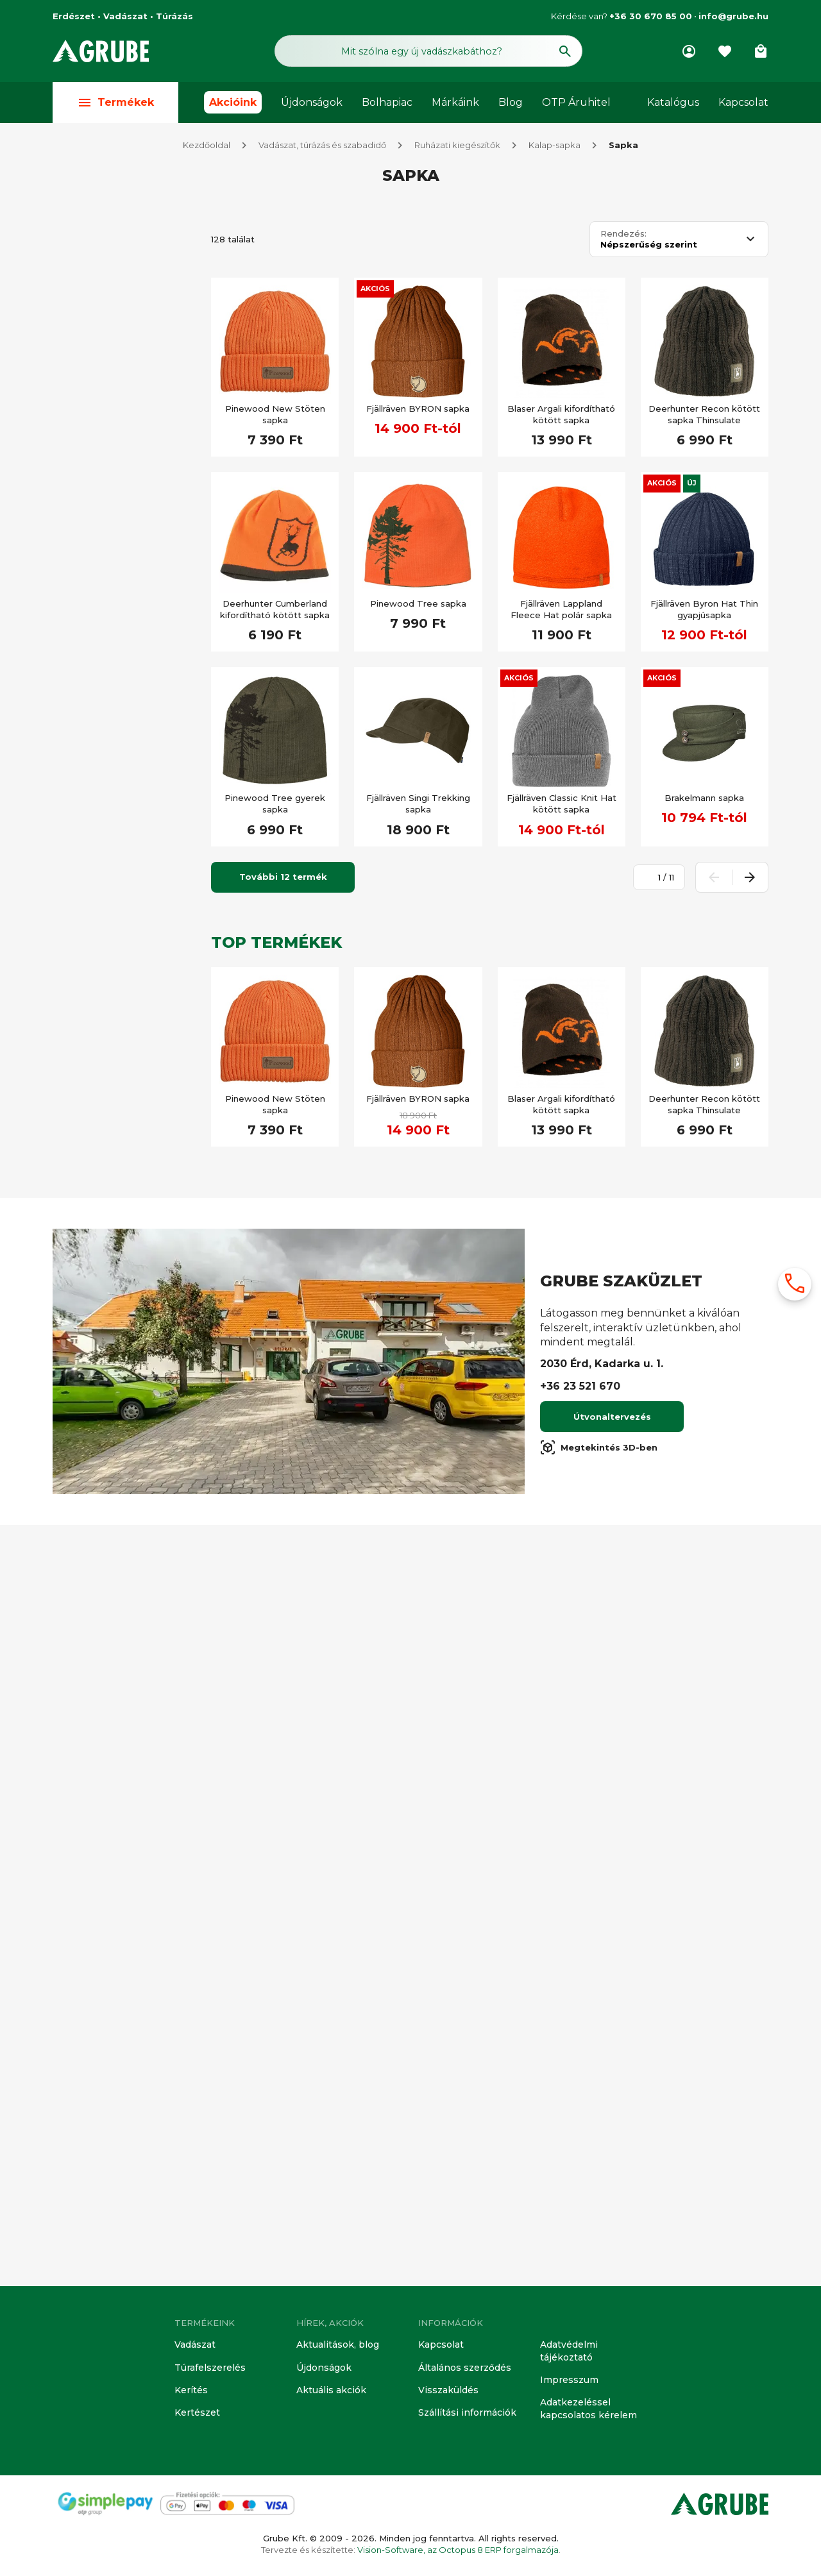 Image resolution: width=821 pixels, height=2576 pixels. I want to click on Légáteresztő, so click(107, 1663).